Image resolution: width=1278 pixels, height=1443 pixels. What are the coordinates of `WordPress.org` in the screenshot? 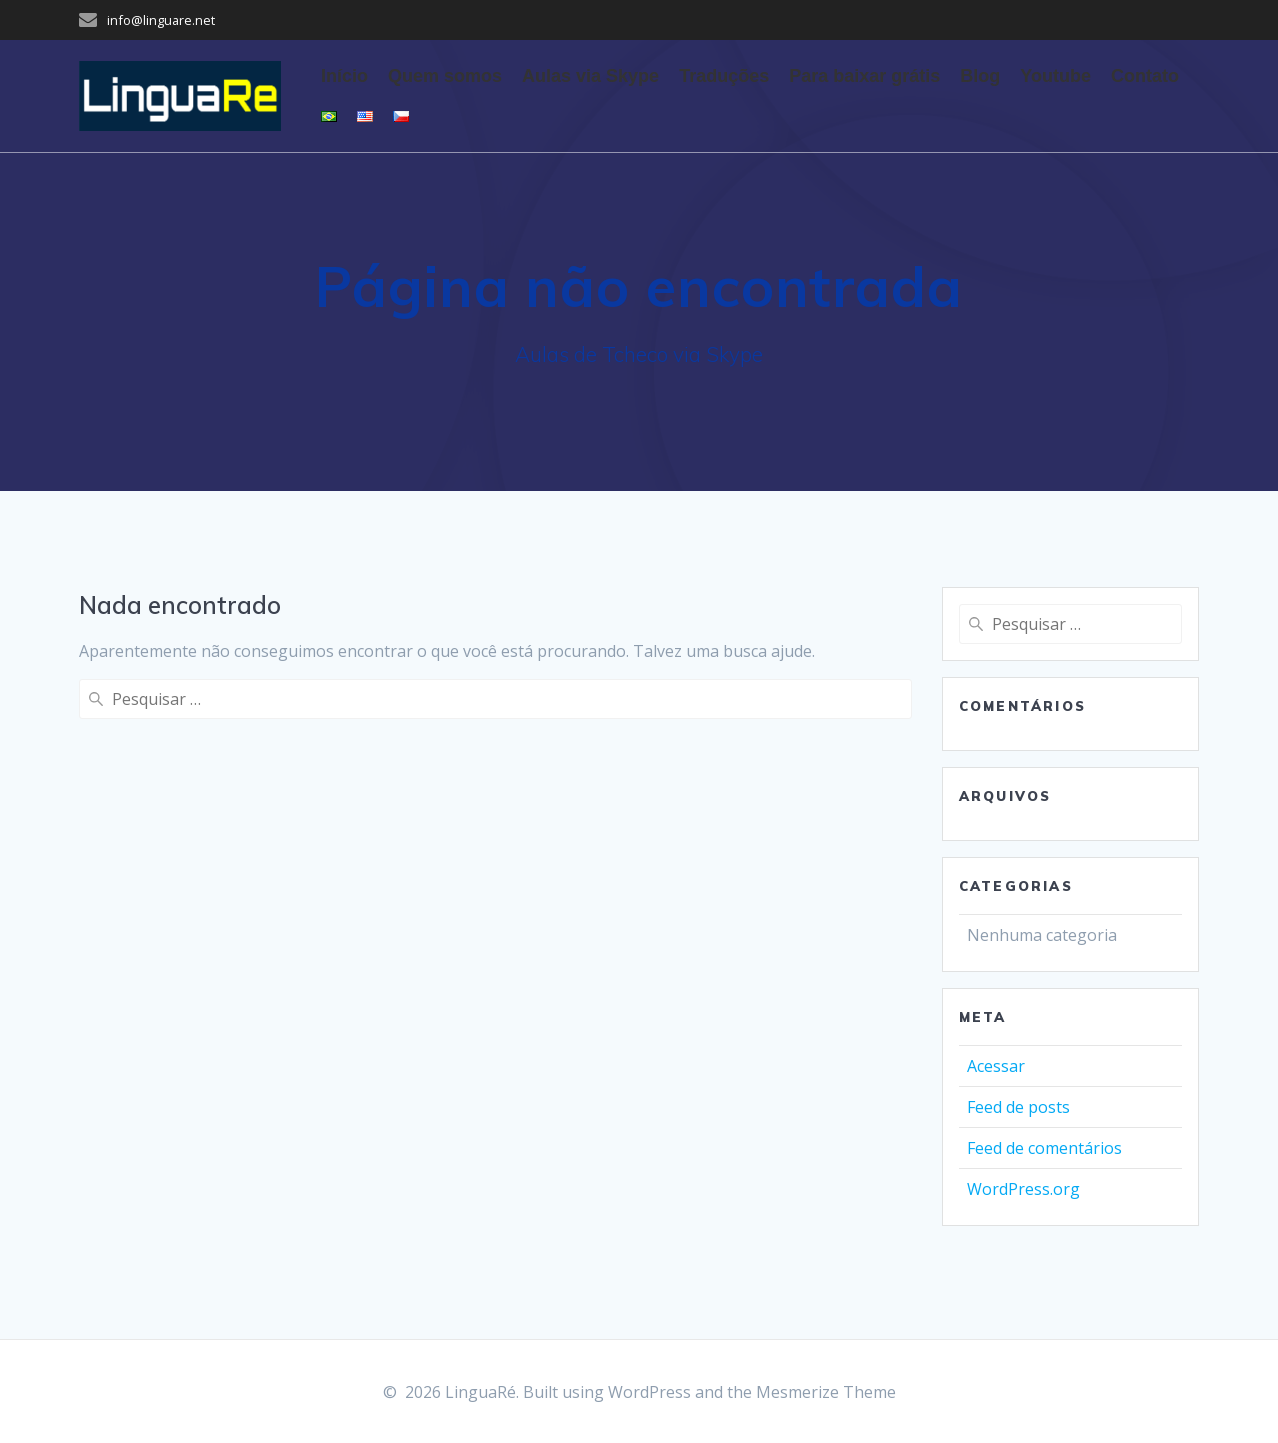 It's located at (1023, 1189).